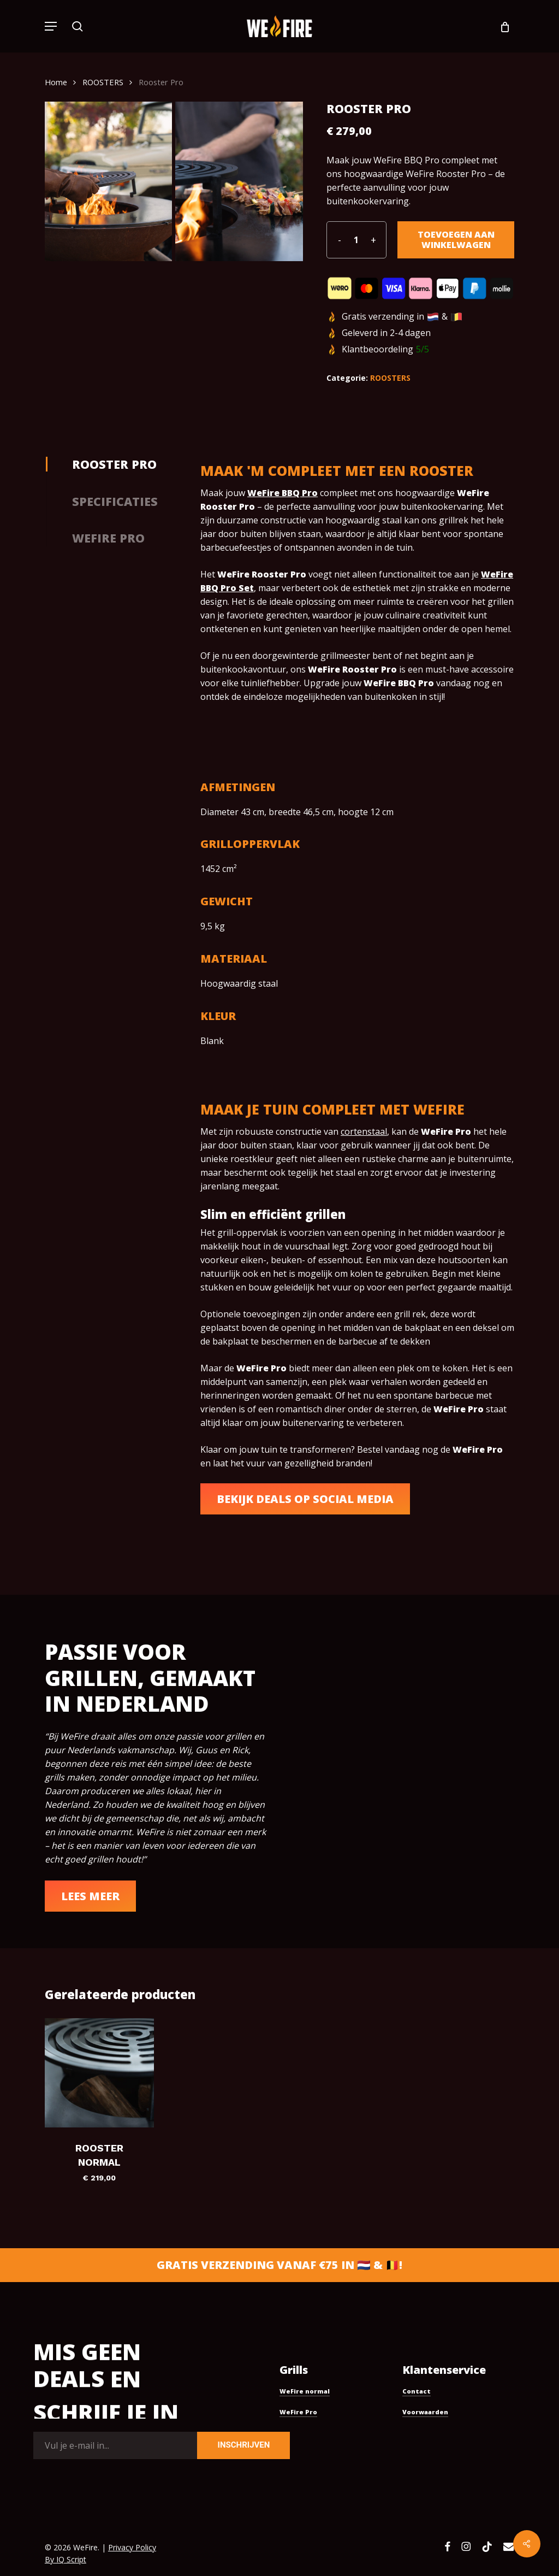 The width and height of the screenshot is (559, 2576). What do you see at coordinates (99, 2072) in the screenshot?
I see `[Rooster Normal]` at bounding box center [99, 2072].